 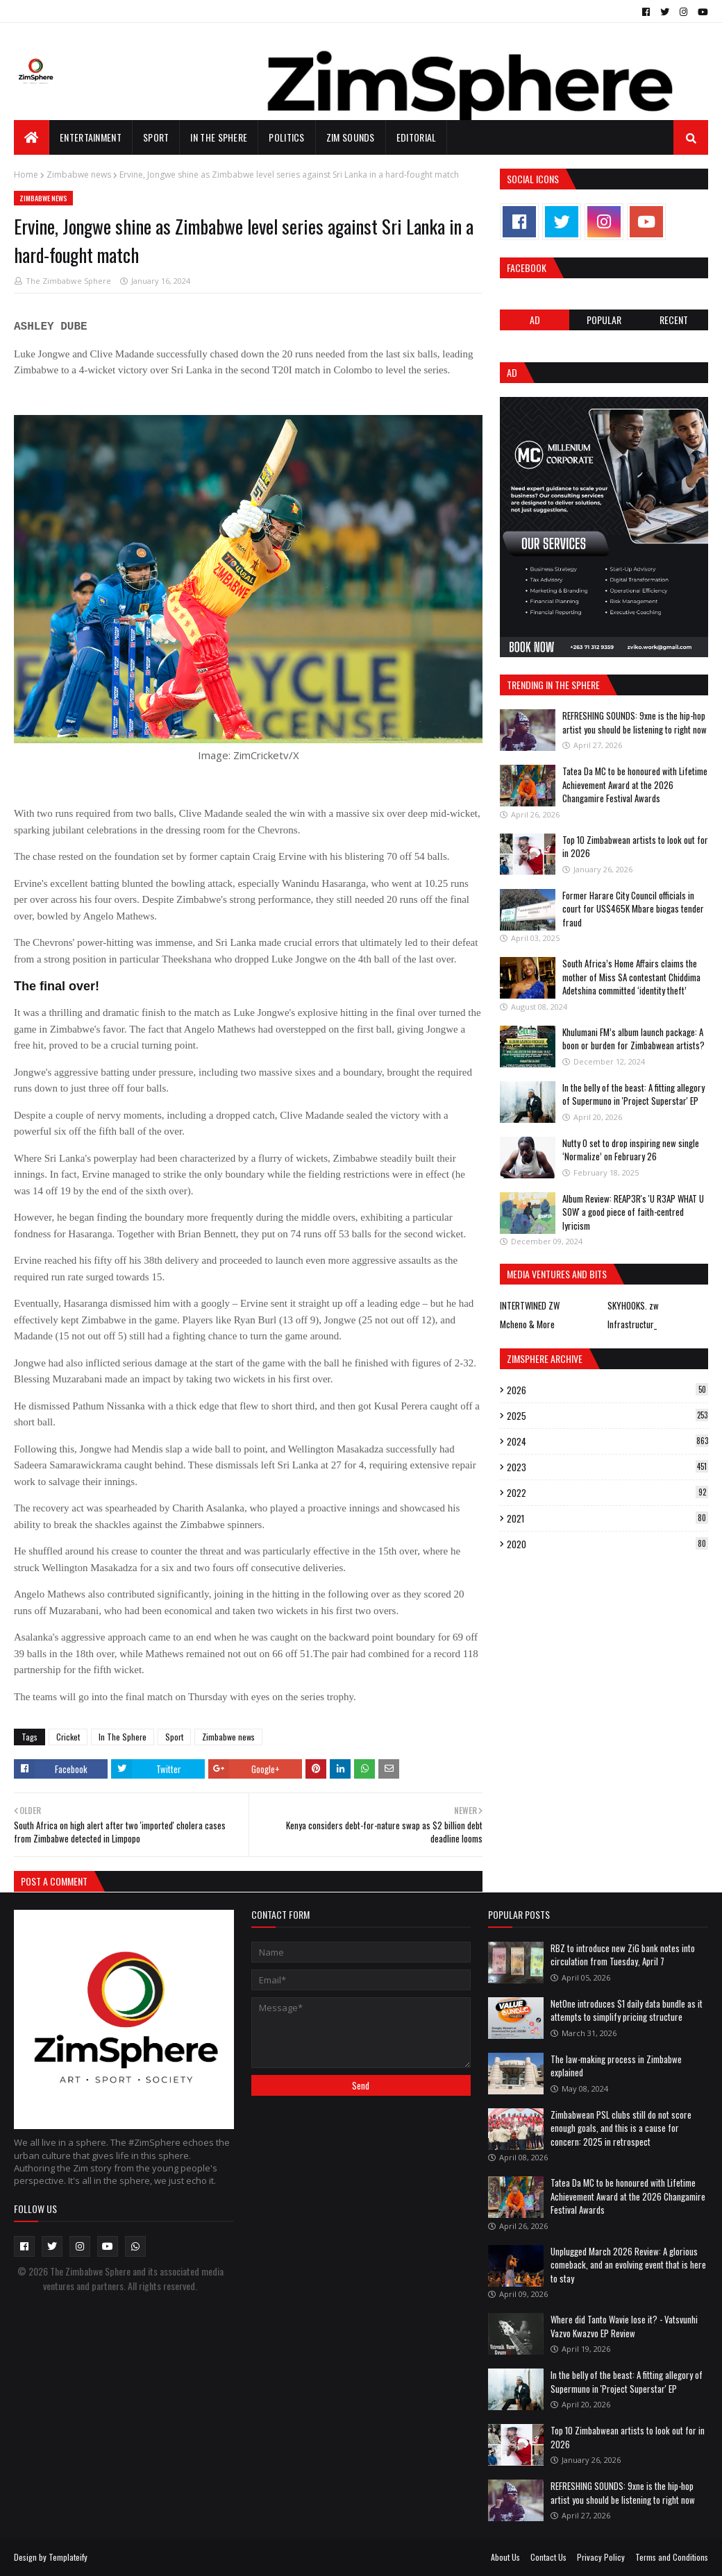 I want to click on Infrastructur_, so click(x=632, y=1324).